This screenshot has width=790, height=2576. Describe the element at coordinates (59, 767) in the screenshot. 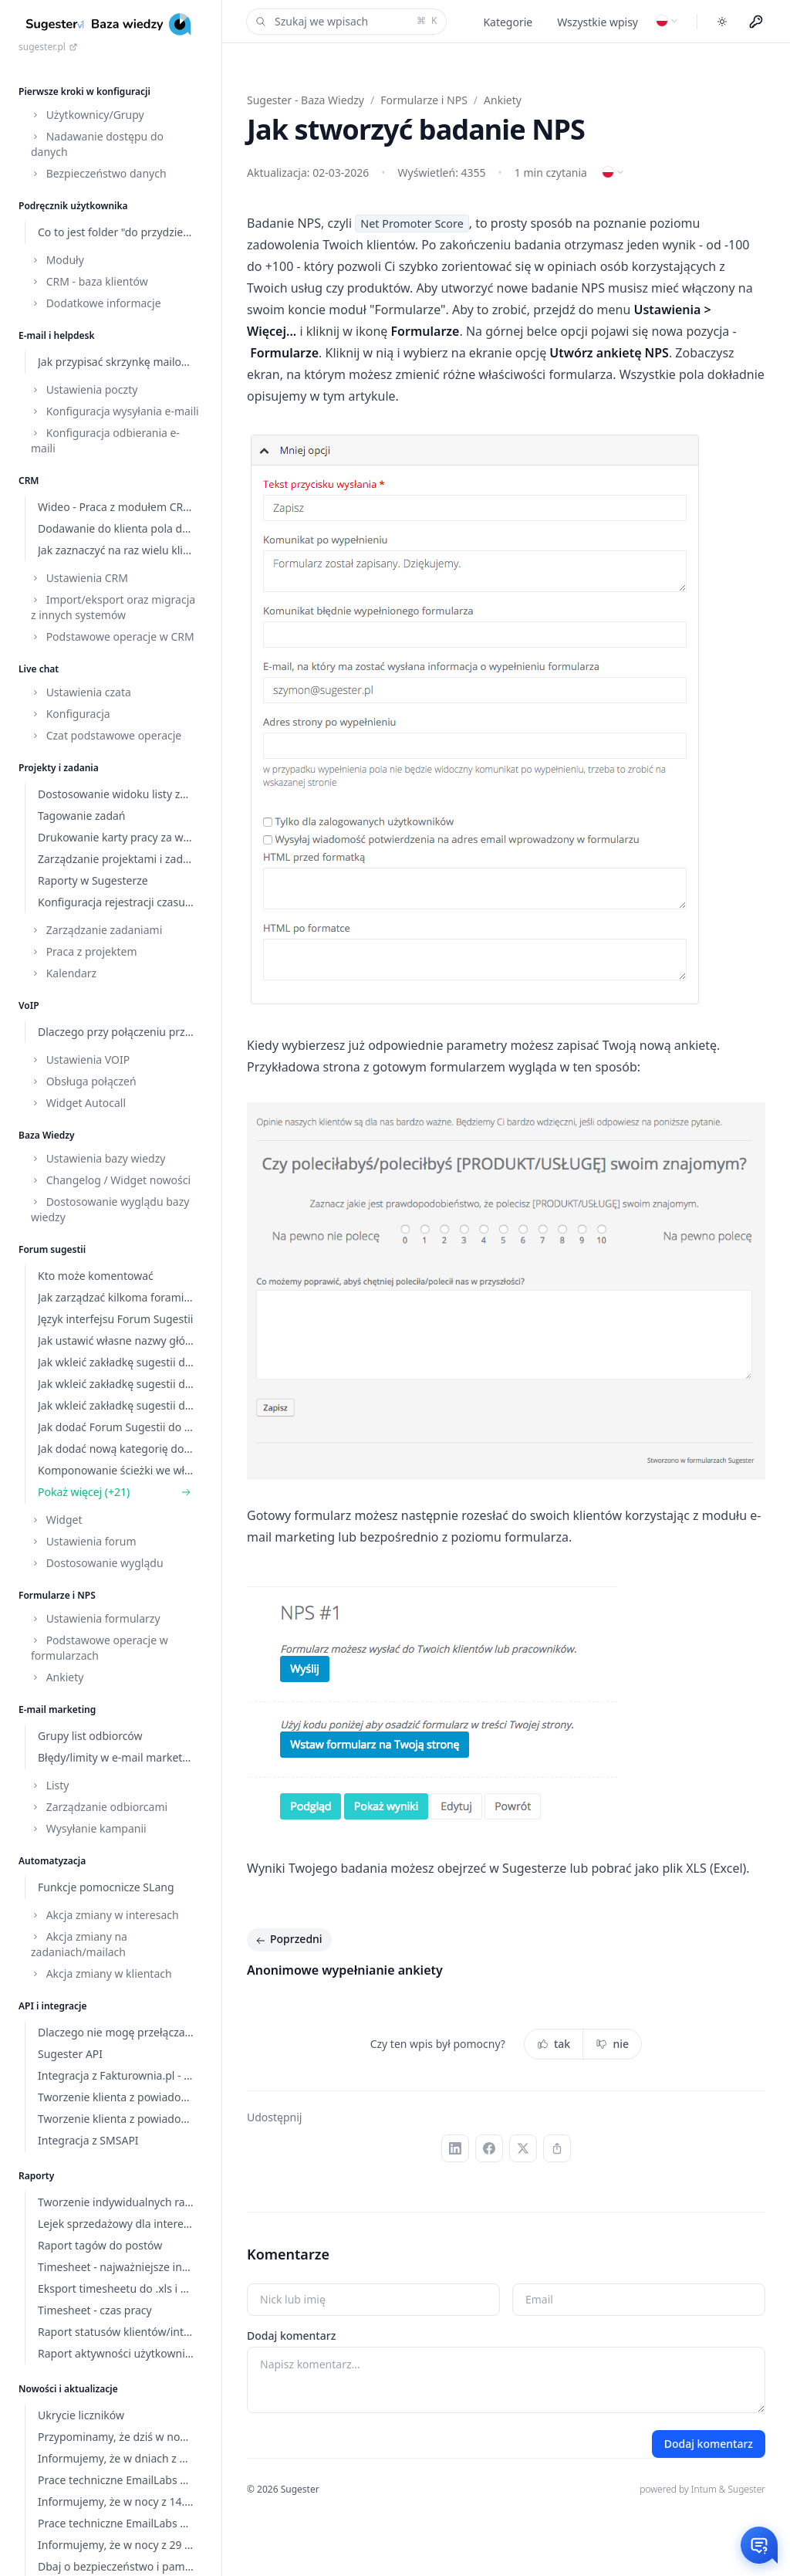

I see `Projekty i zadania` at that location.